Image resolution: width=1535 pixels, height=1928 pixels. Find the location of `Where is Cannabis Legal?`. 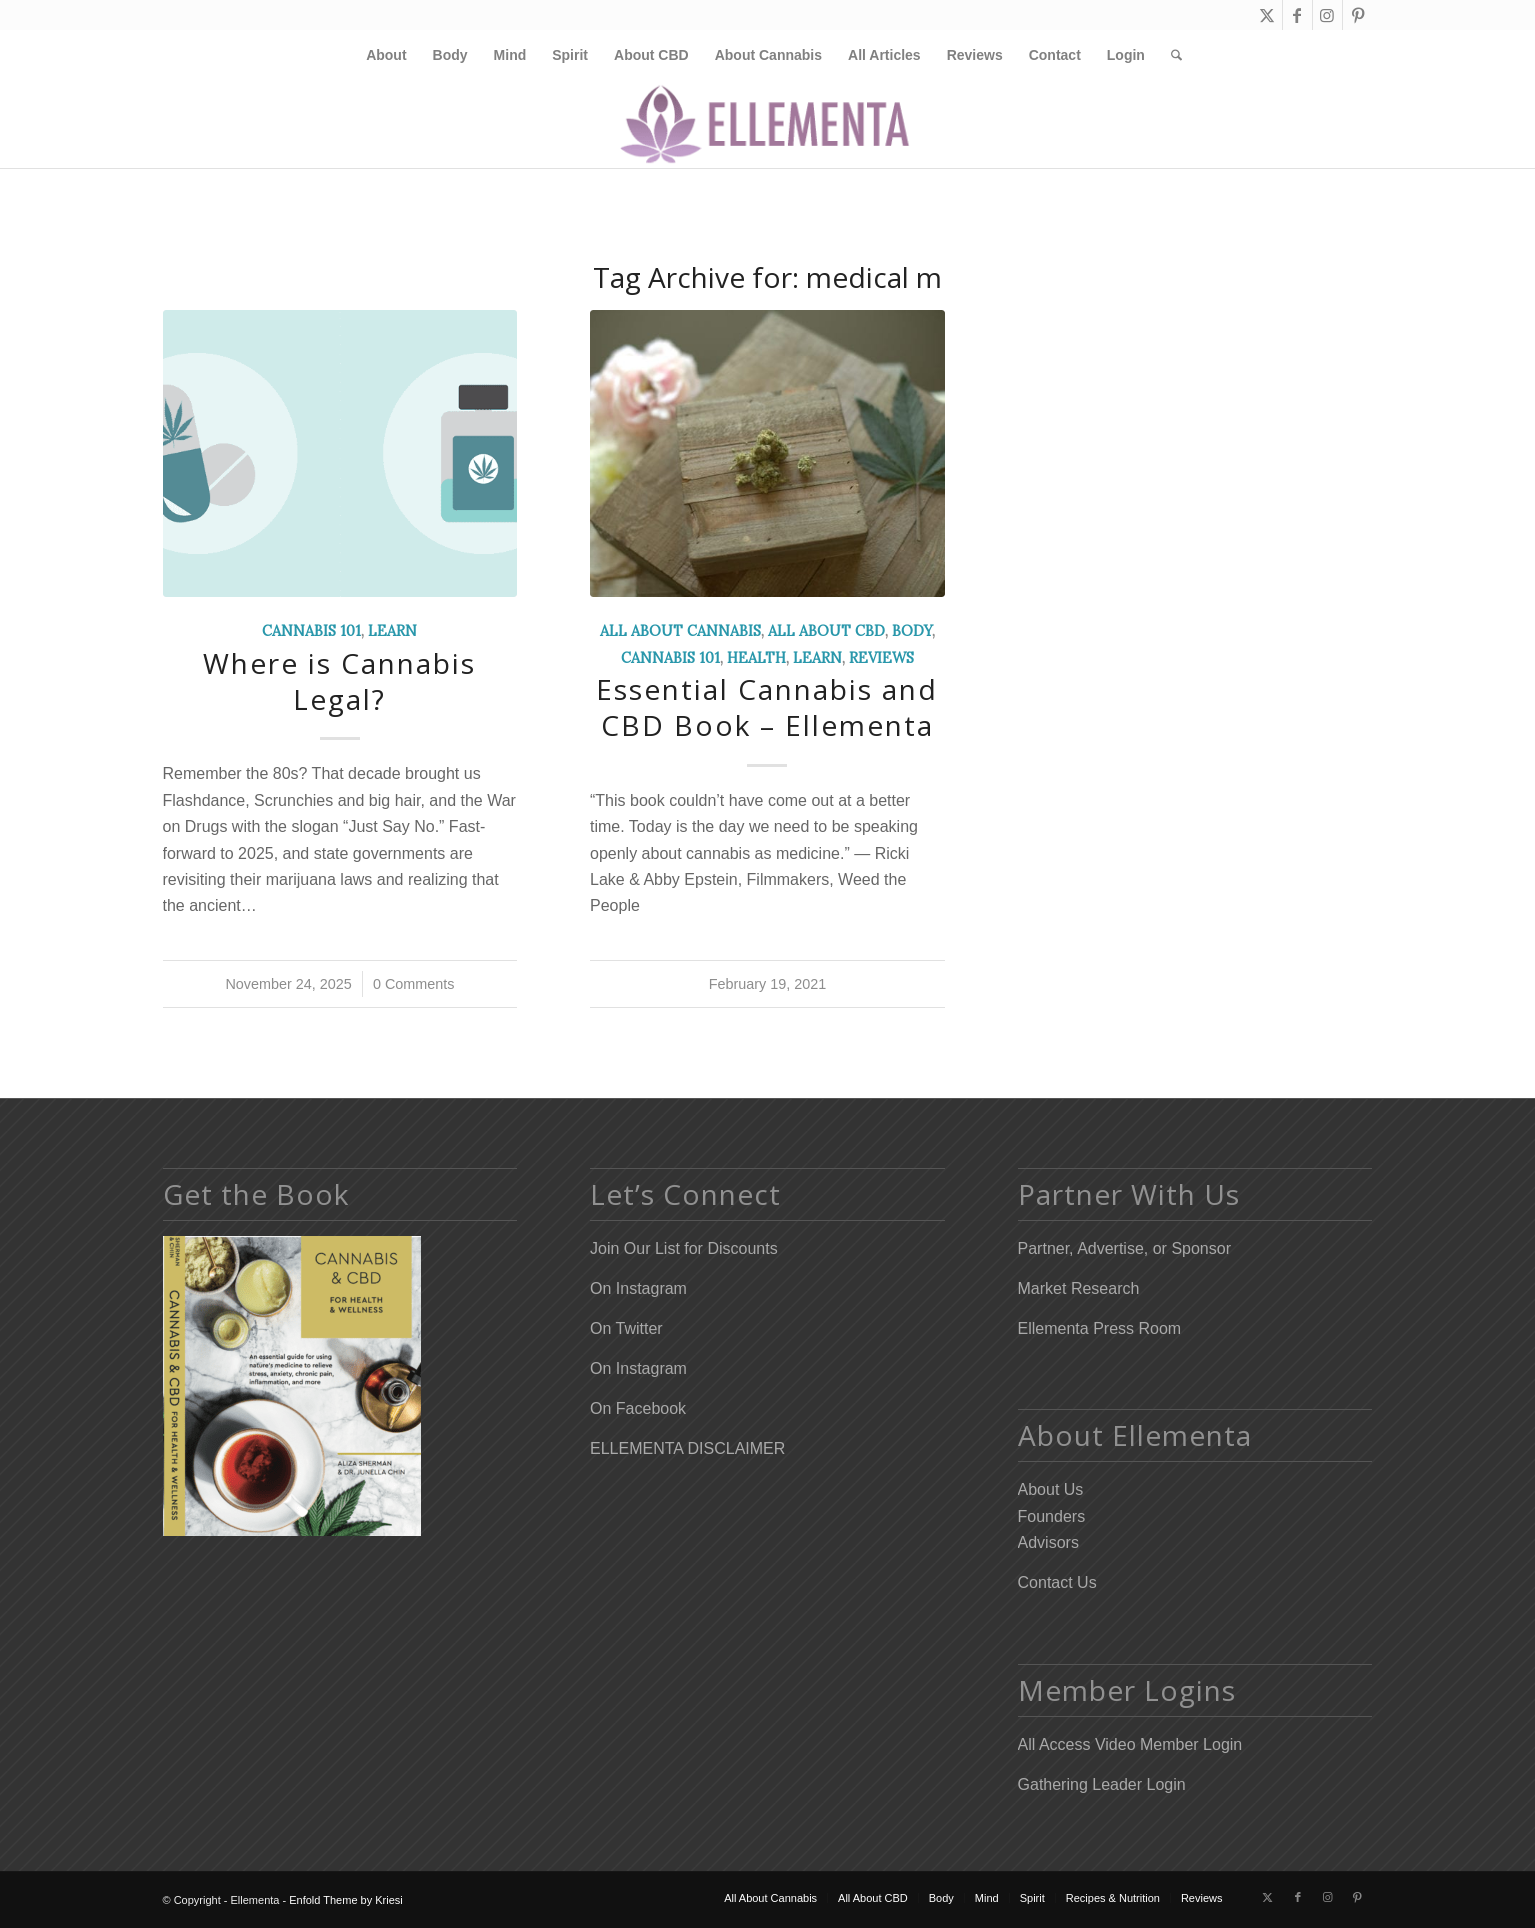

Where is Cannabis Legal? is located at coordinates (339, 681).